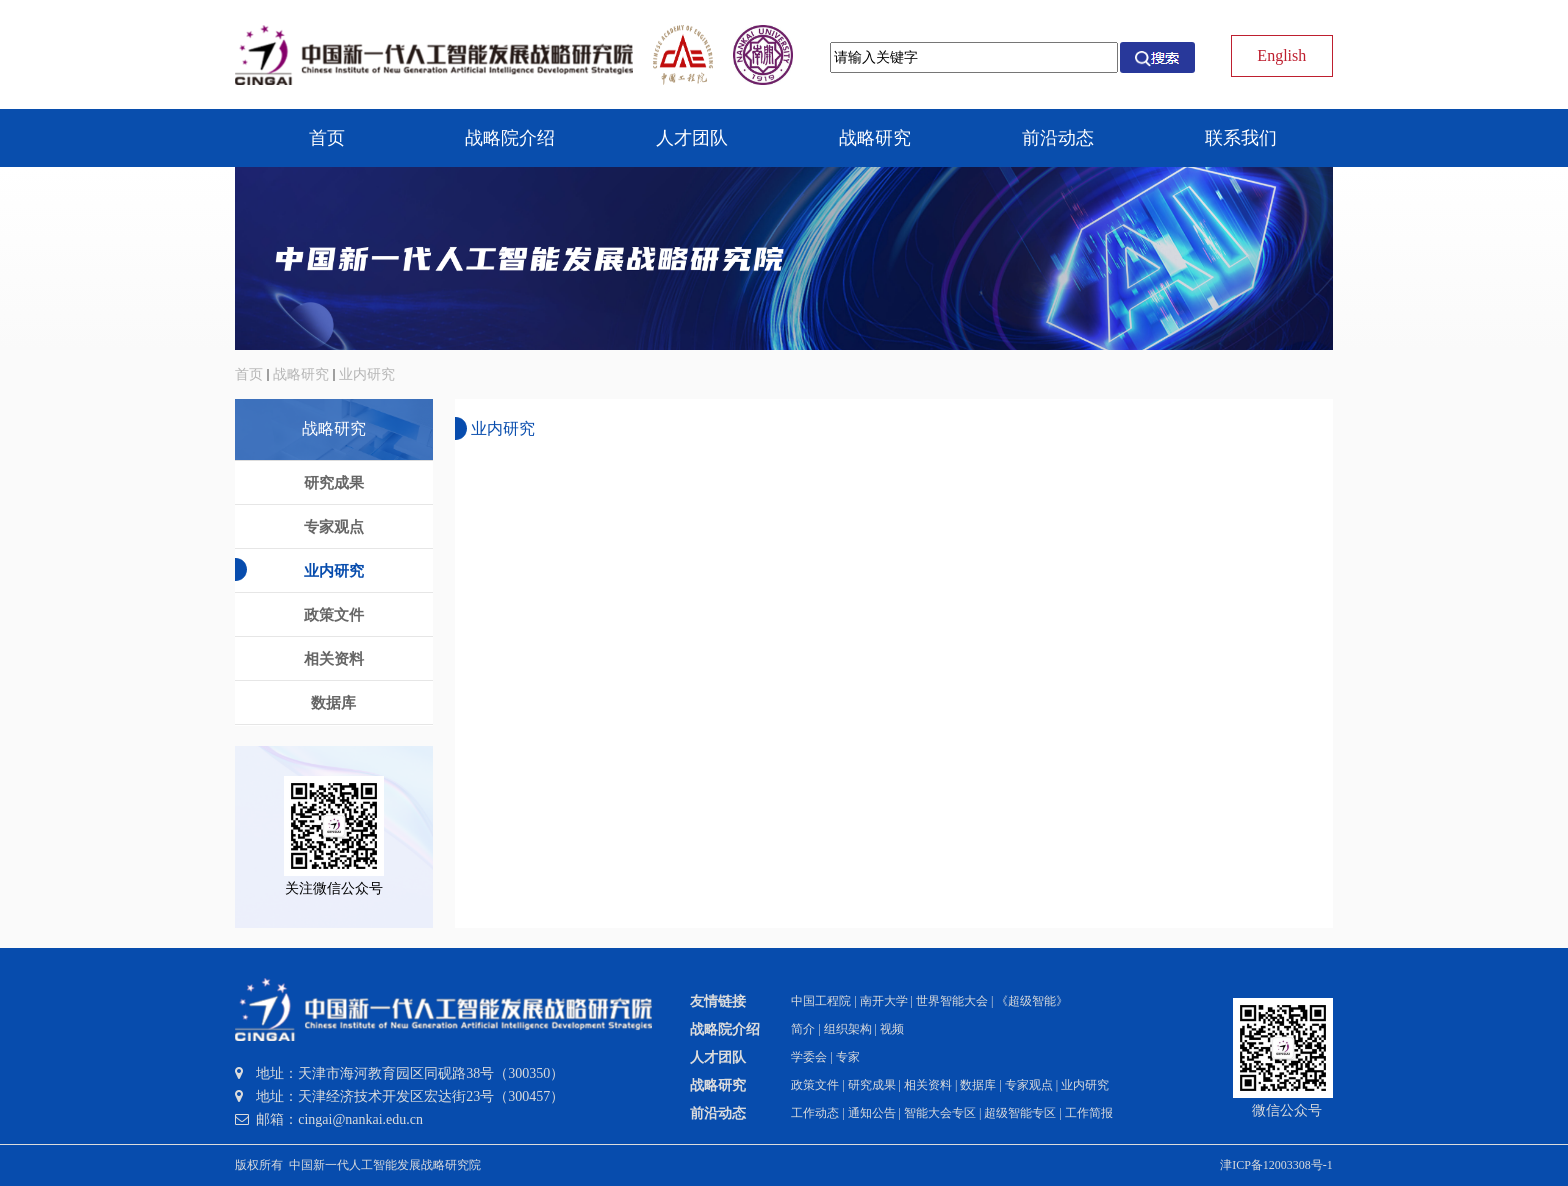  I want to click on 超级智能专区, so click(1020, 1113).